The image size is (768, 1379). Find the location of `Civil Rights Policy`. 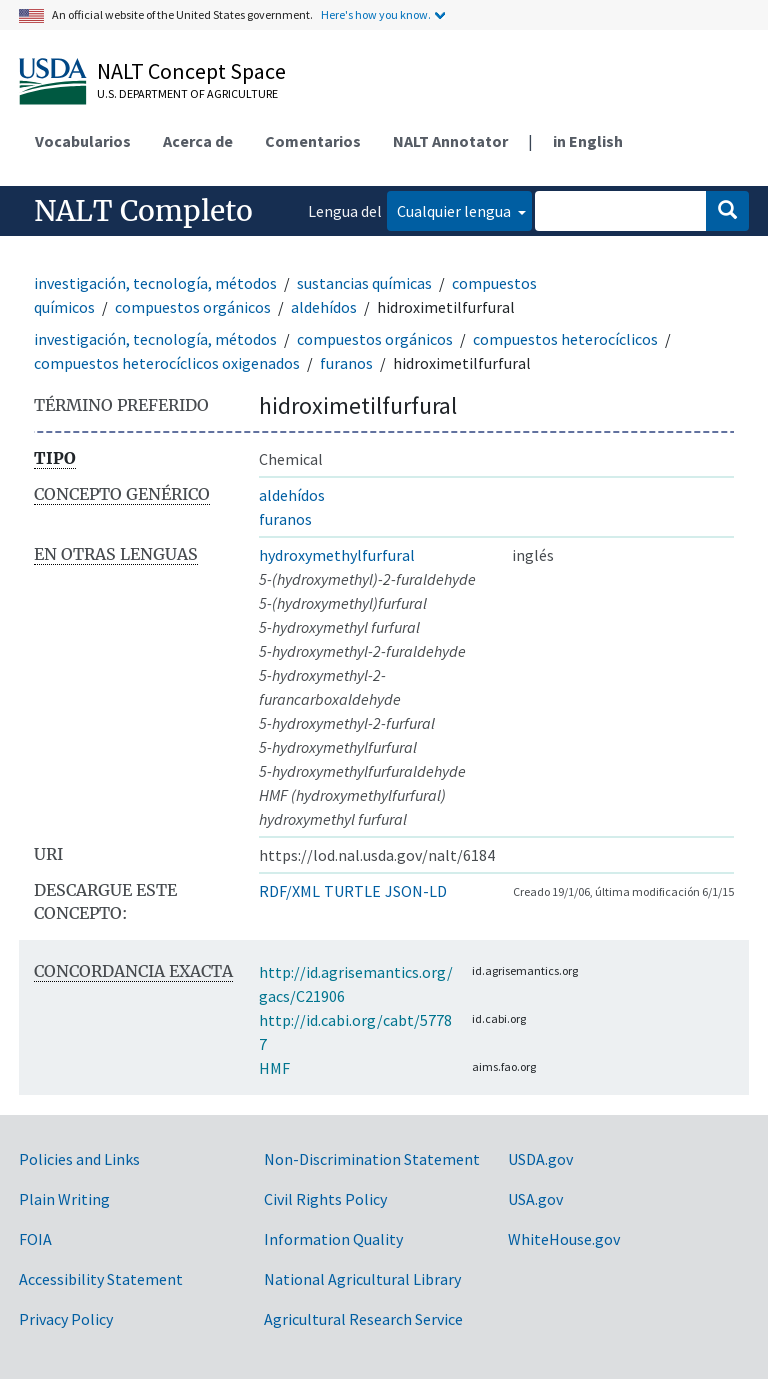

Civil Rights Policy is located at coordinates (325, 1199).